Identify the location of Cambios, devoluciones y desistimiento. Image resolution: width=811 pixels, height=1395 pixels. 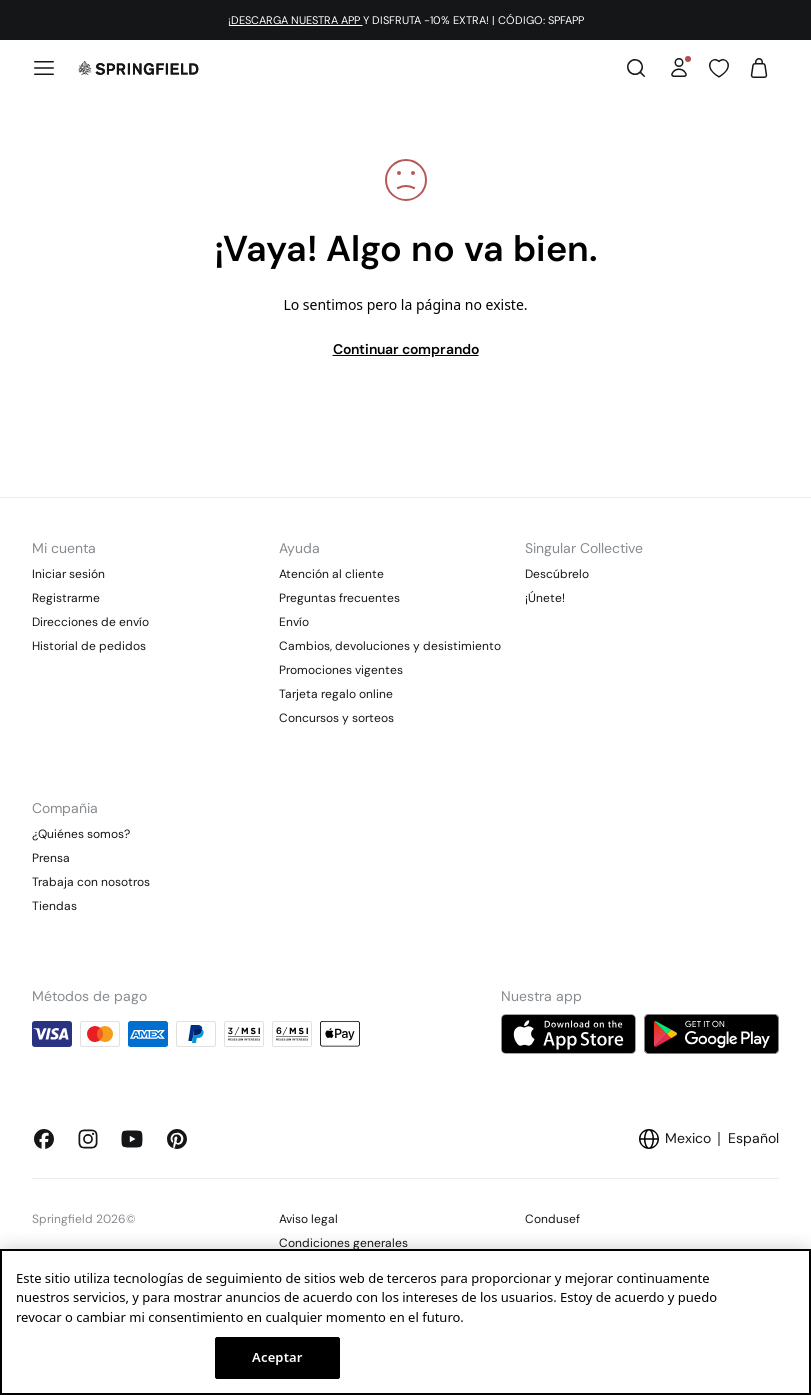
(390, 646).